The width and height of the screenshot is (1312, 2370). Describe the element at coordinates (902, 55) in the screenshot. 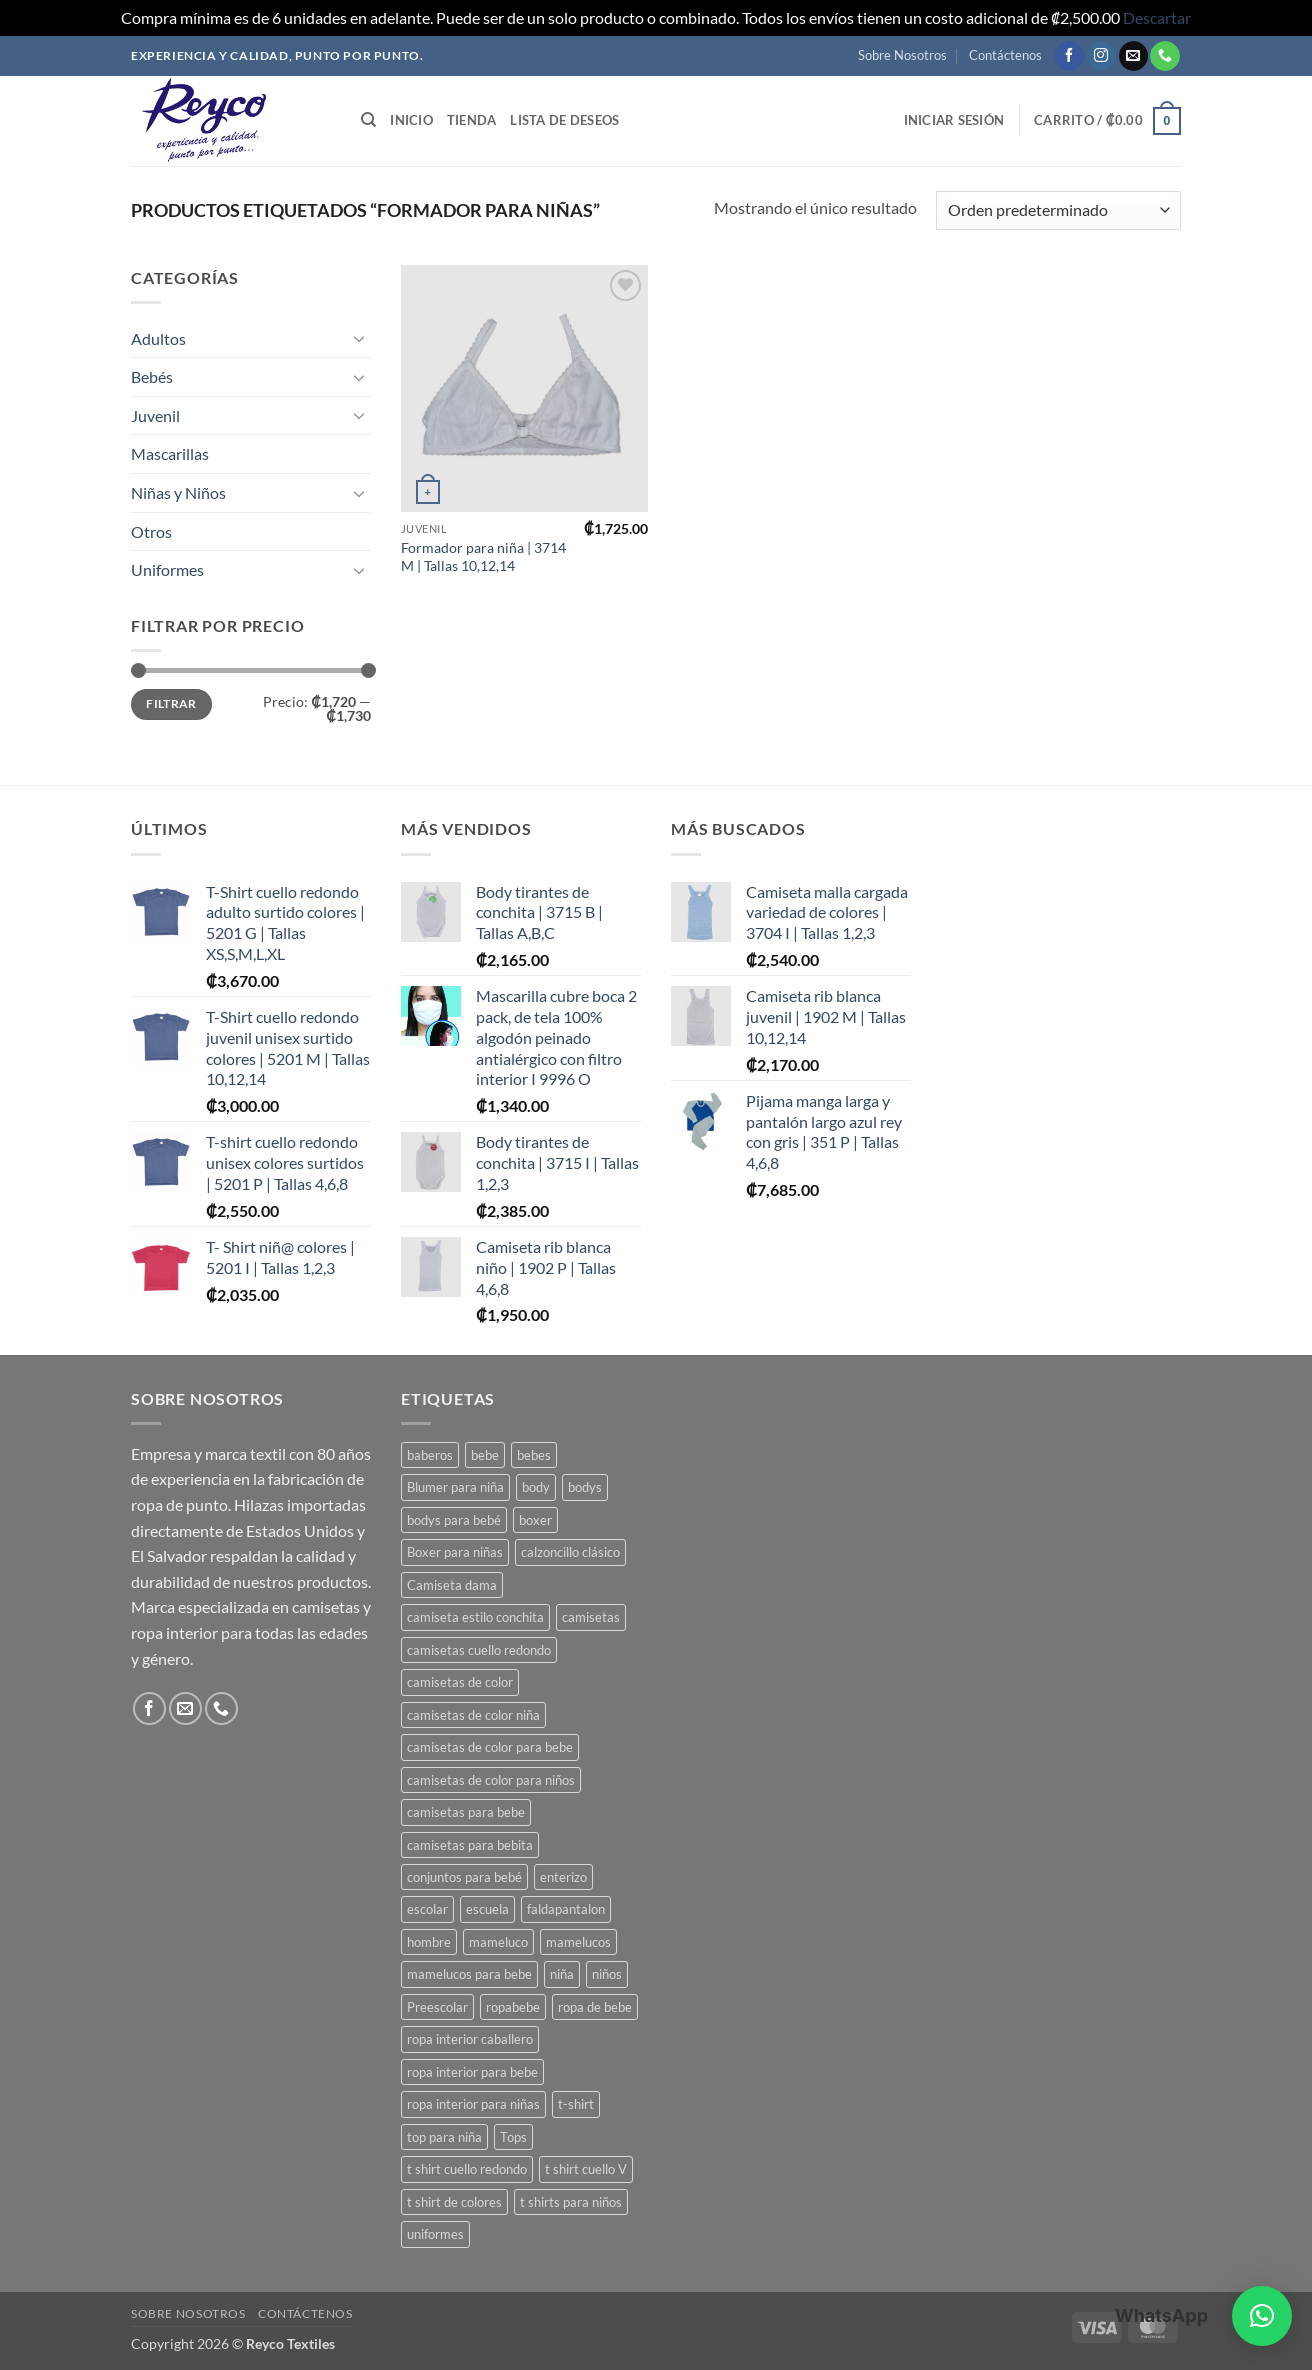

I see `Sobre Nosotros` at that location.